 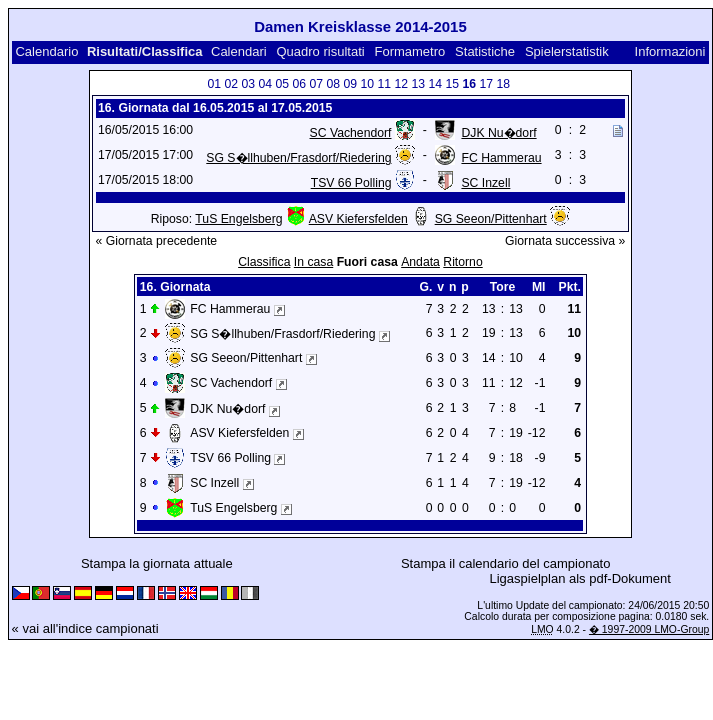 I want to click on 09, so click(x=350, y=84).